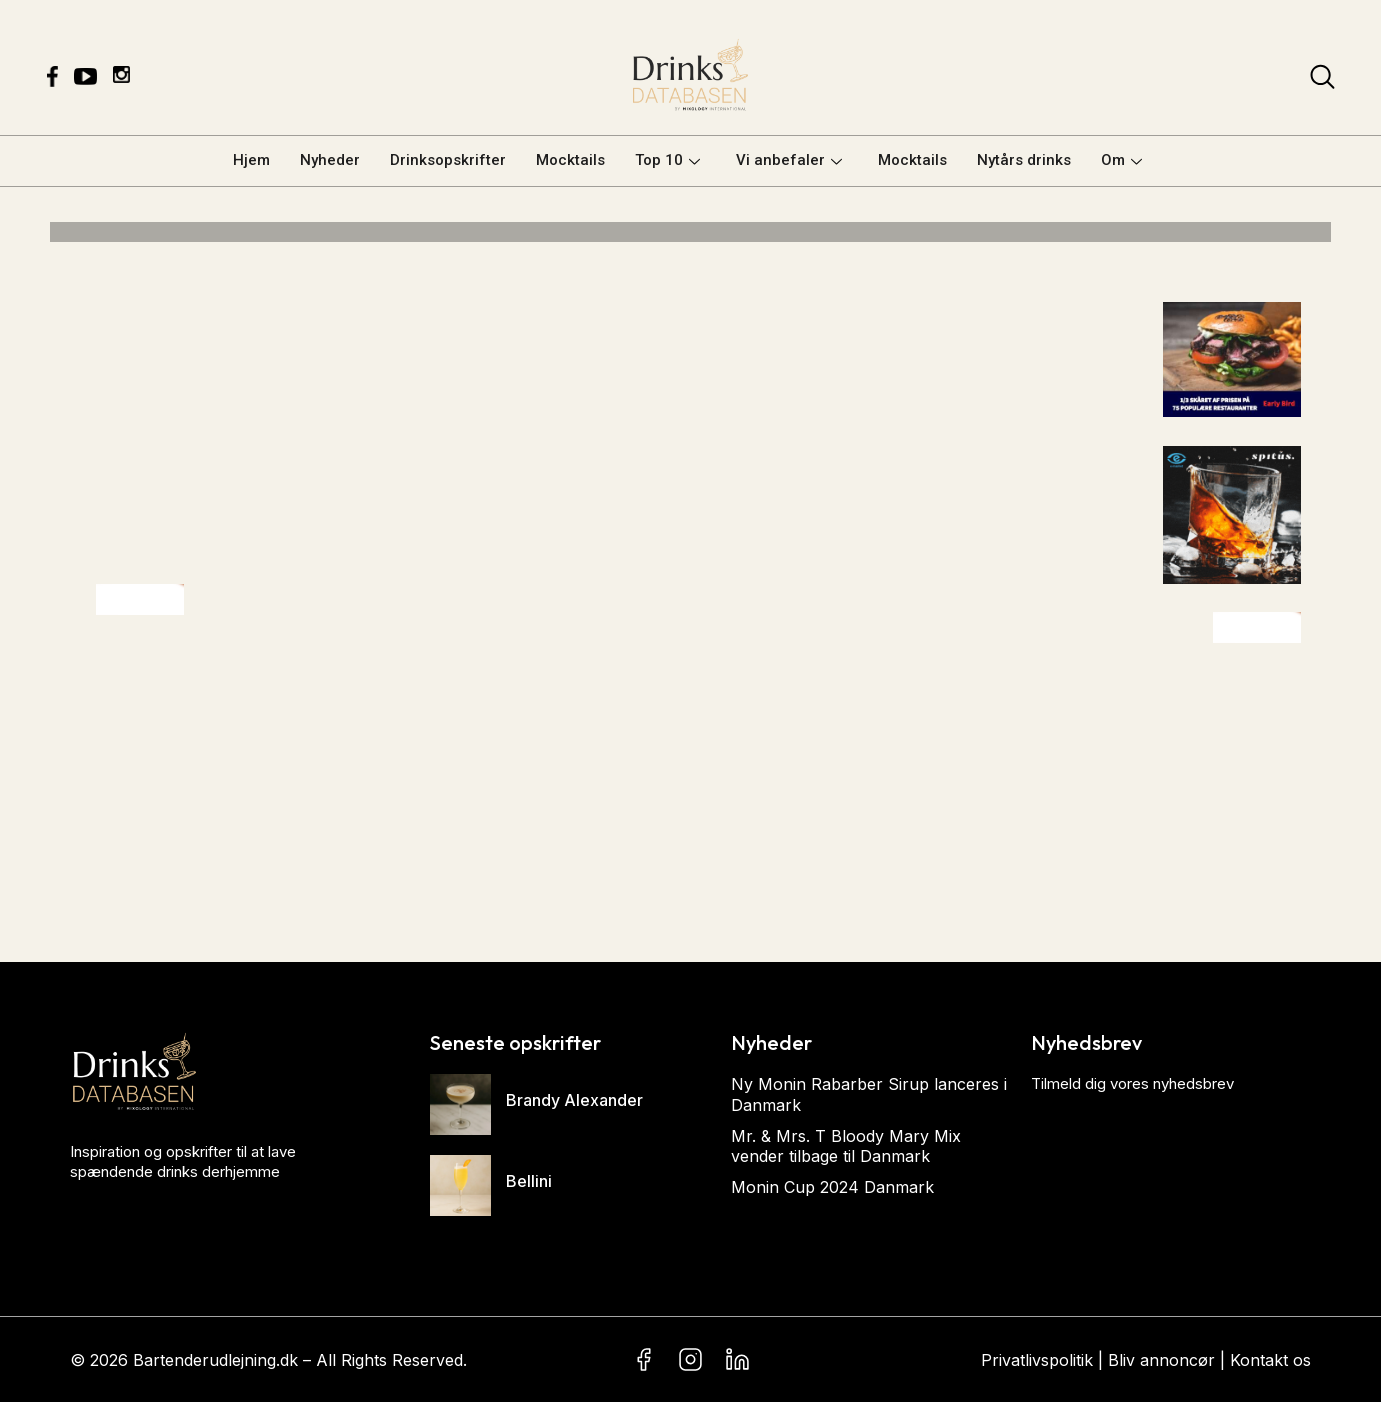  Describe the element at coordinates (667, 160) in the screenshot. I see `Top 10` at that location.